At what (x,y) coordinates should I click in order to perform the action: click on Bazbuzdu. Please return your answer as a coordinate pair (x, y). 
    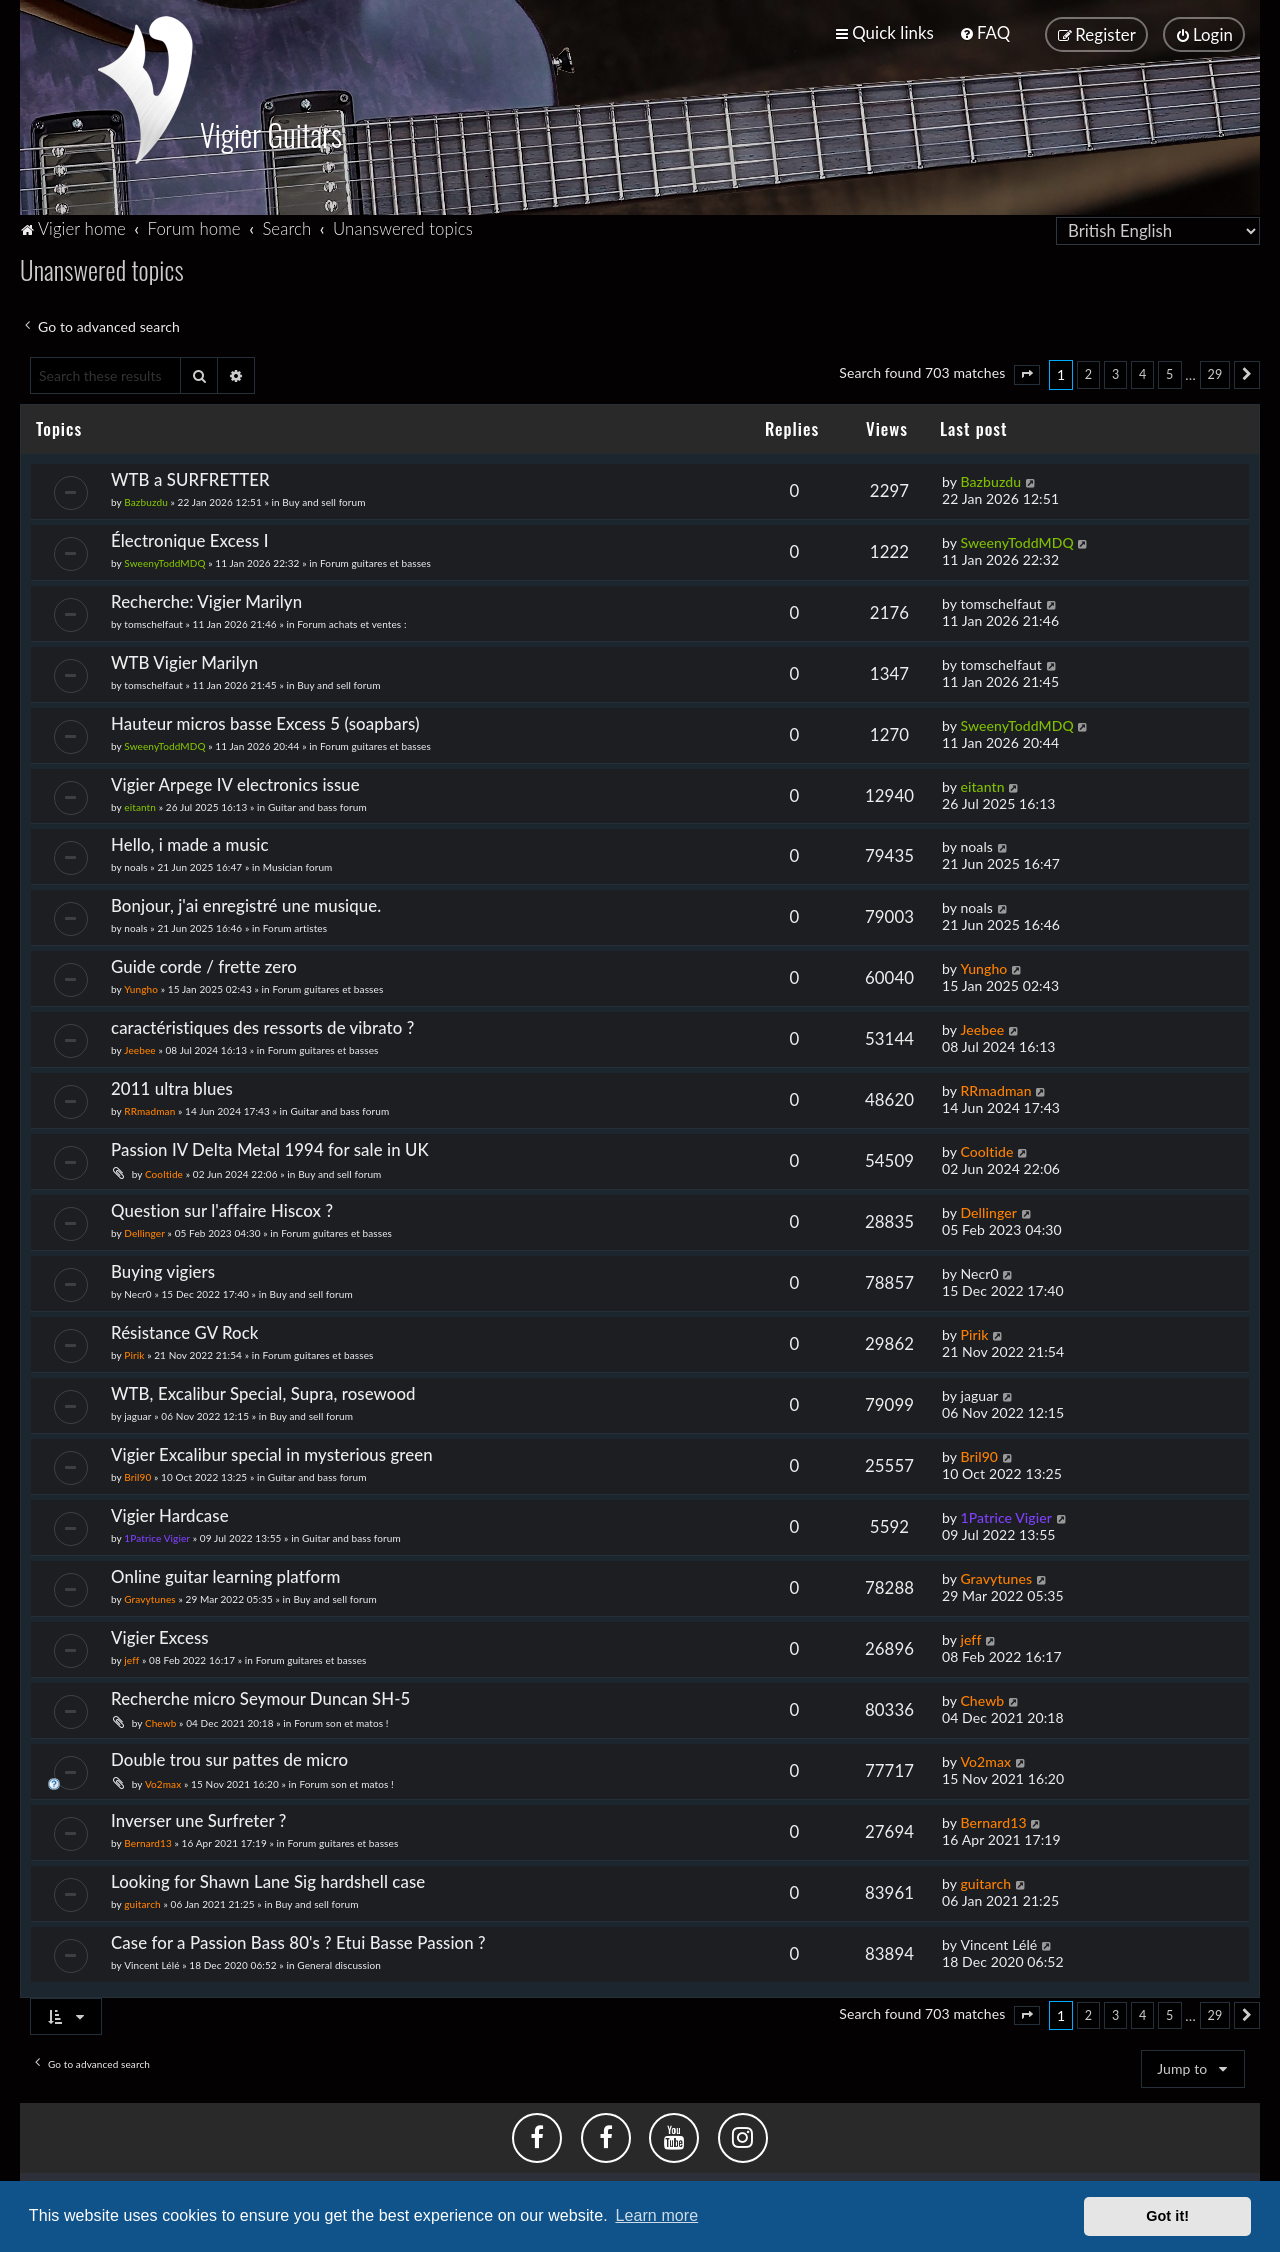
    Looking at the image, I should click on (146, 500).